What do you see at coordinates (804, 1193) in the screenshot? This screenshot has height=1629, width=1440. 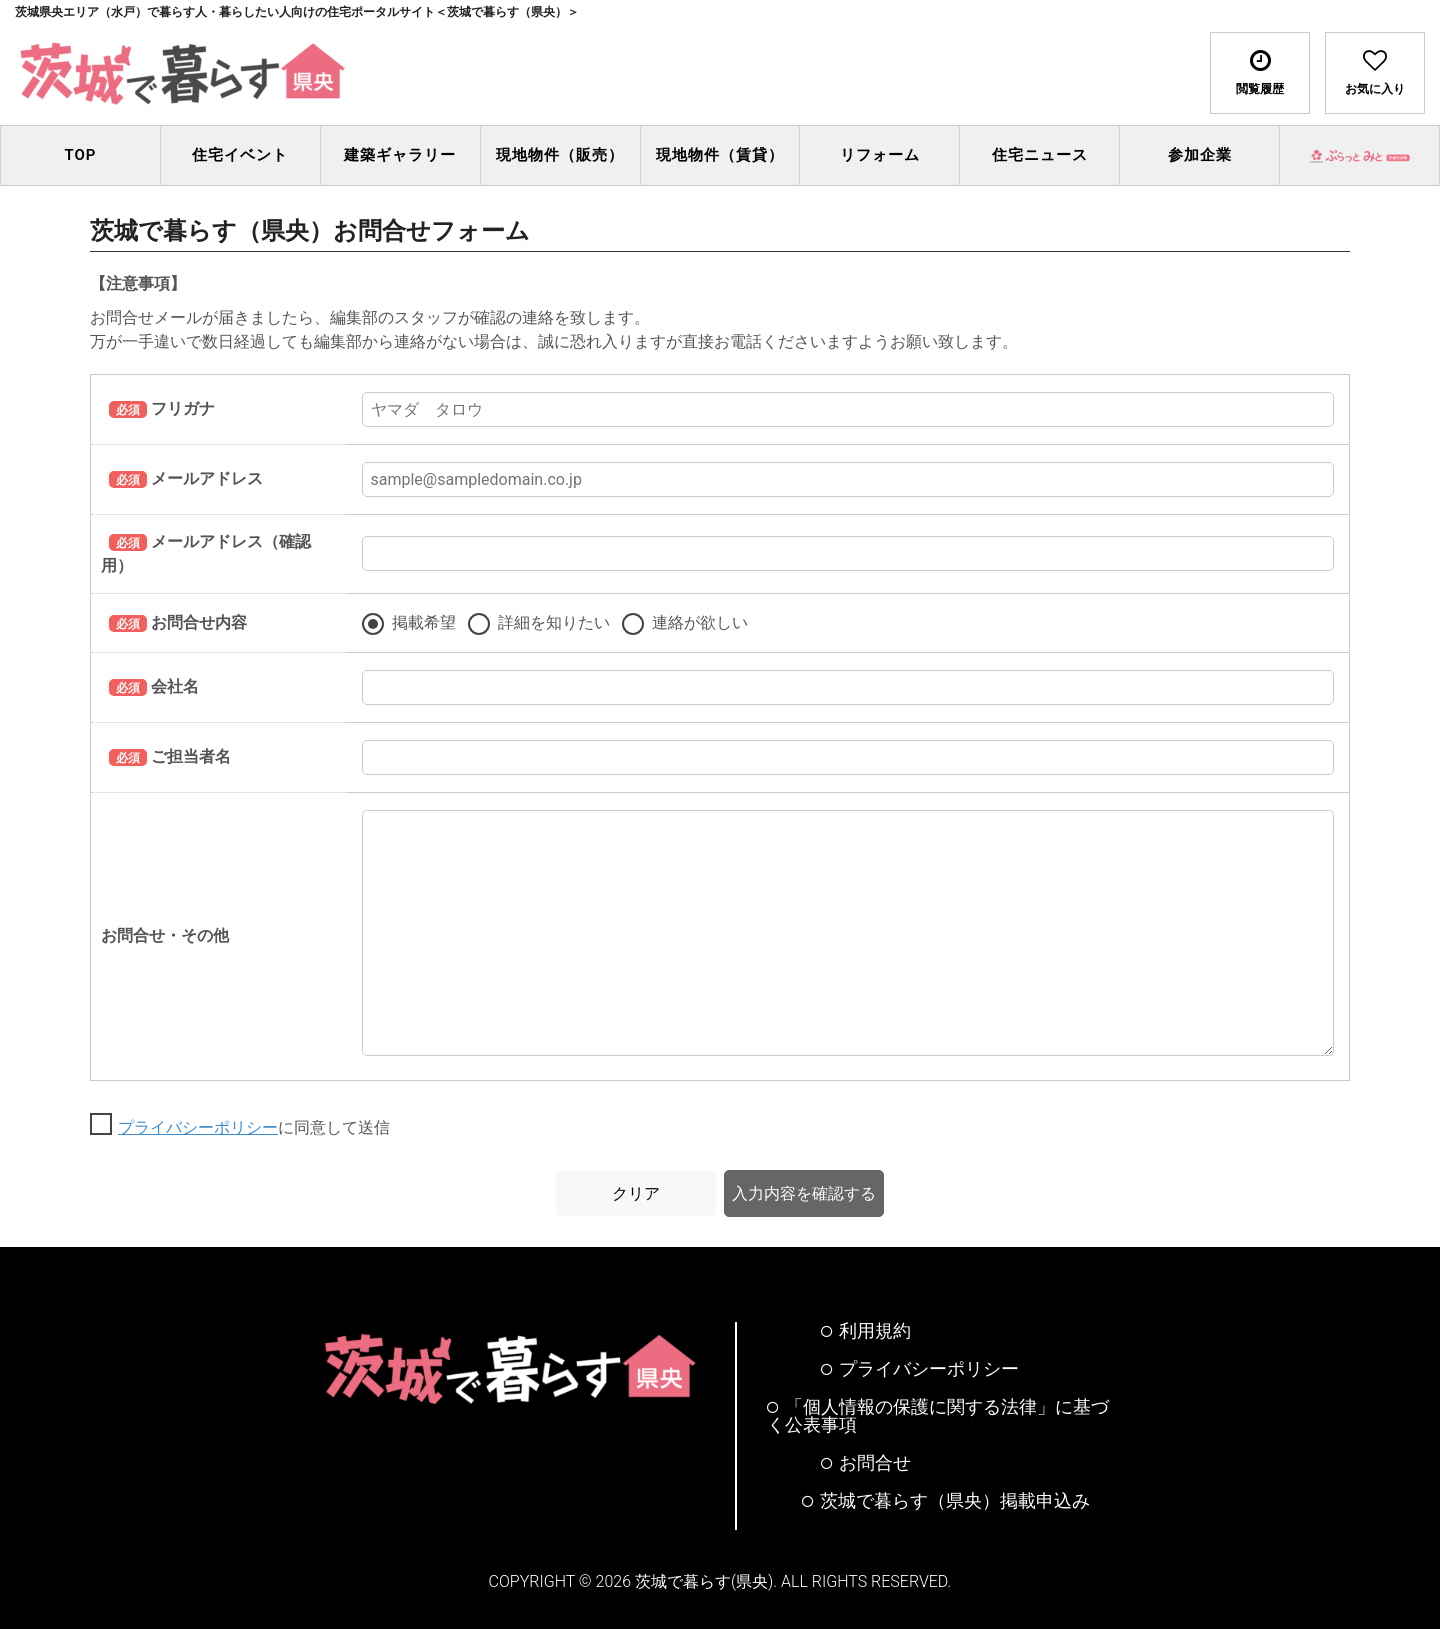 I see `入力内容を確認する` at bounding box center [804, 1193].